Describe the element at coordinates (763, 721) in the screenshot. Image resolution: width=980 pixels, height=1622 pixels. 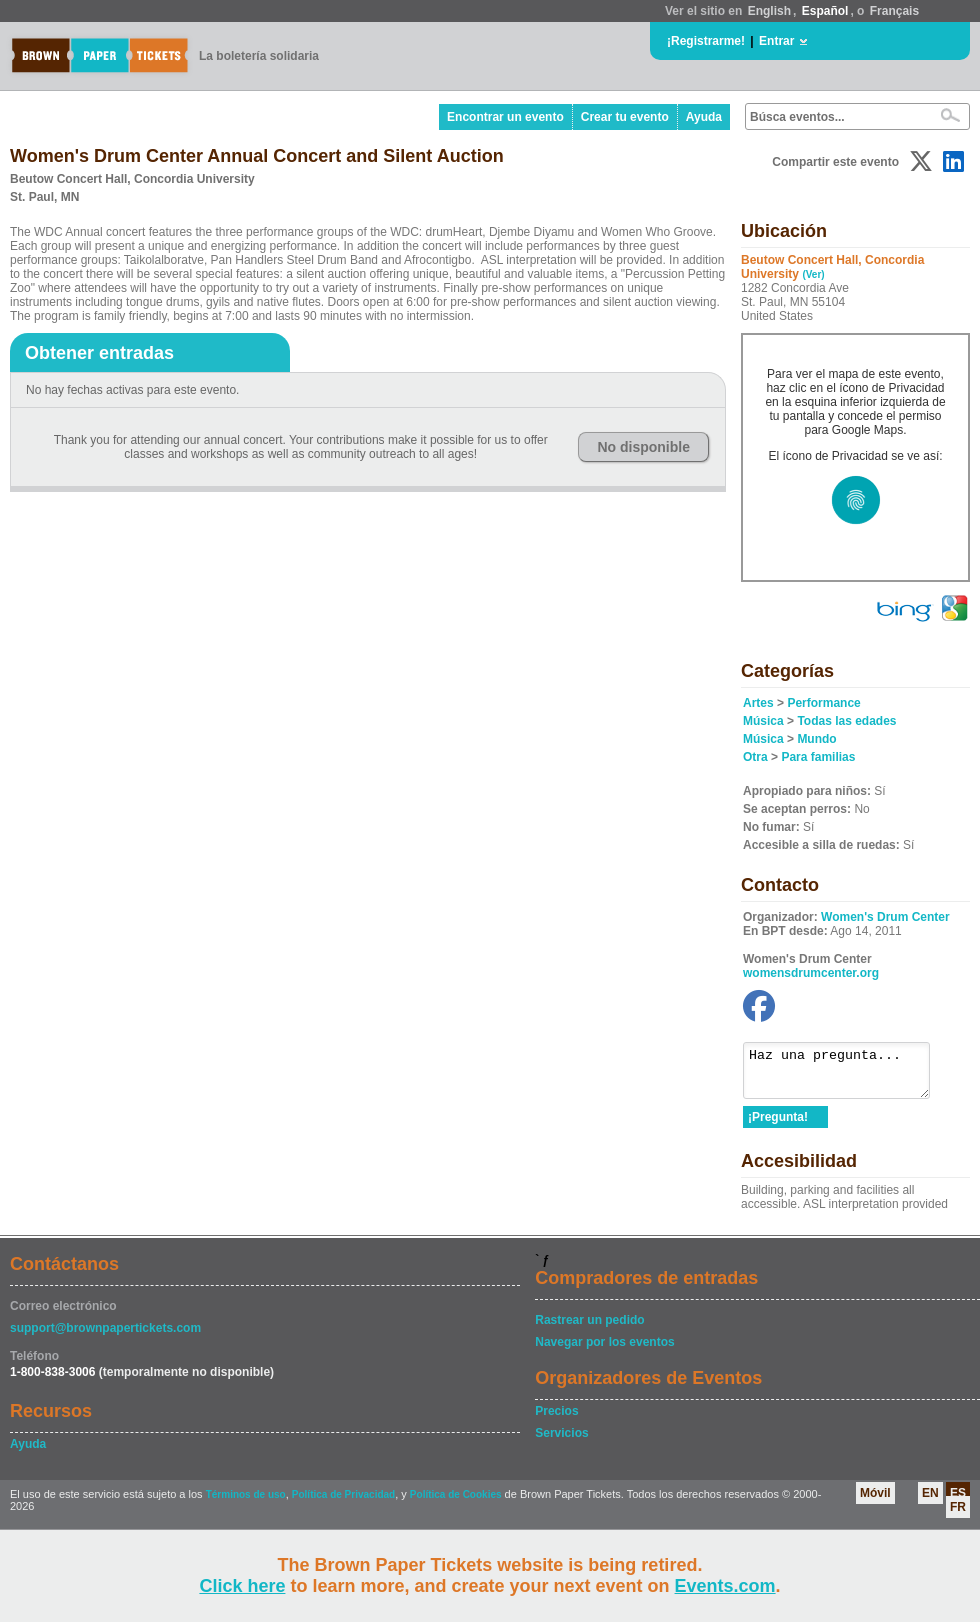
I see `Música` at that location.